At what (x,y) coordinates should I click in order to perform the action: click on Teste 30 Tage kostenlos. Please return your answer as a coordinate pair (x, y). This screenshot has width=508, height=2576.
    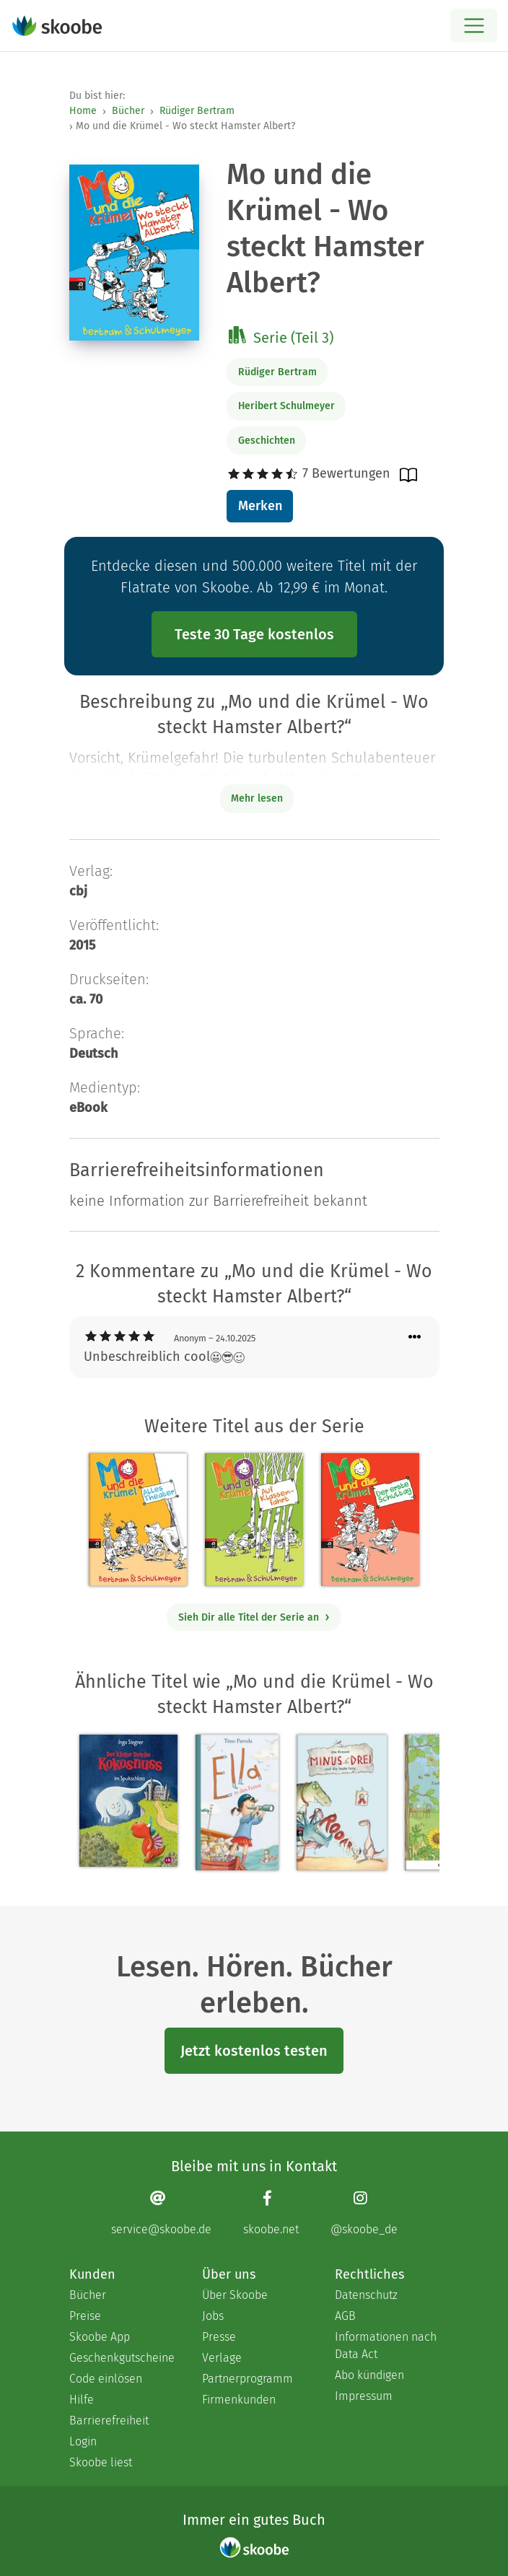
    Looking at the image, I should click on (254, 634).